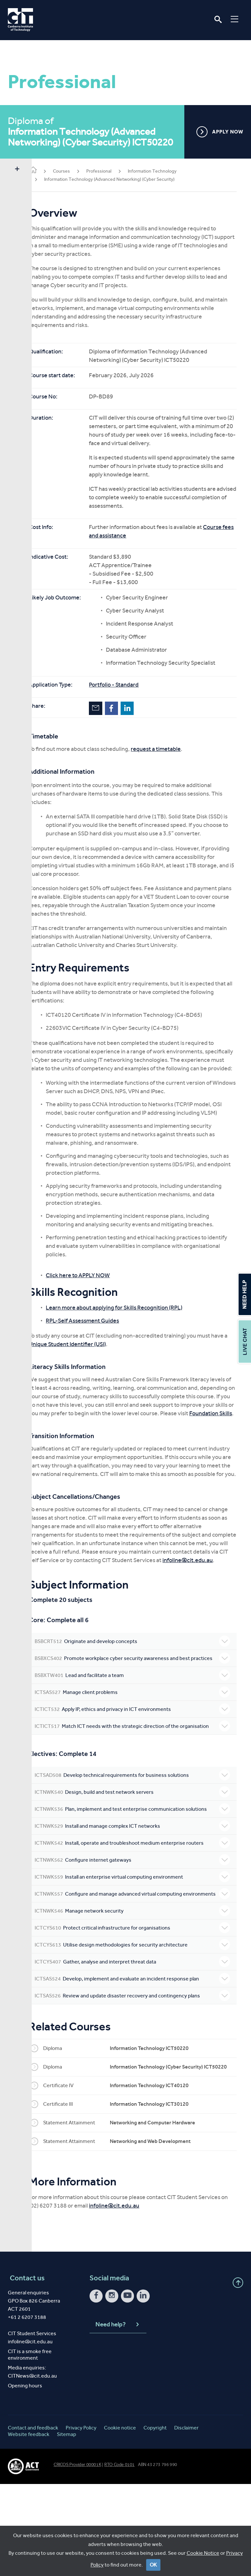 This screenshot has width=251, height=2576. Describe the element at coordinates (168, 2214) in the screenshot. I see `Networking and Computer Hardware` at that location.